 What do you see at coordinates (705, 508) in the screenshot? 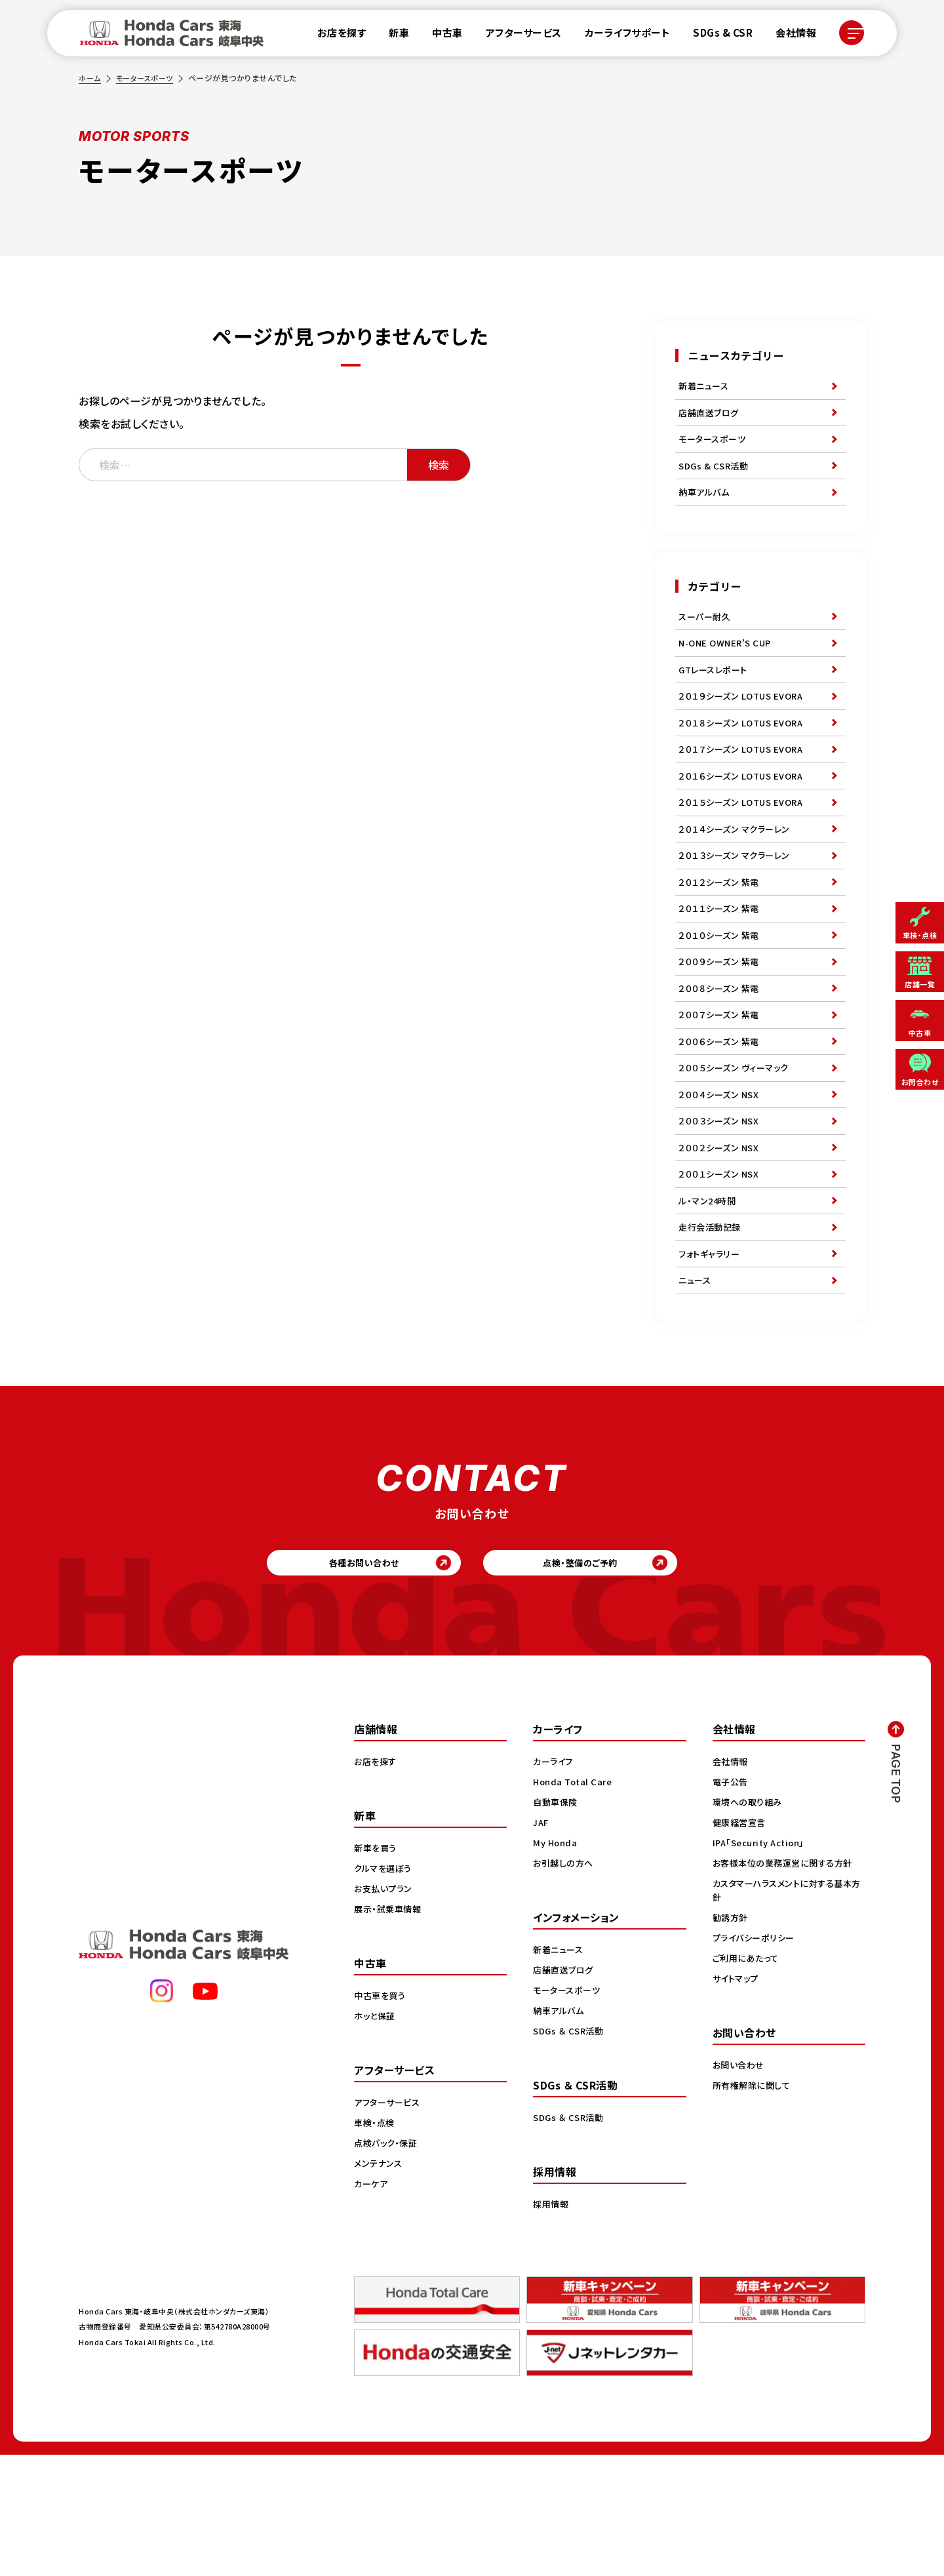
I see `納車アルバム` at bounding box center [705, 508].